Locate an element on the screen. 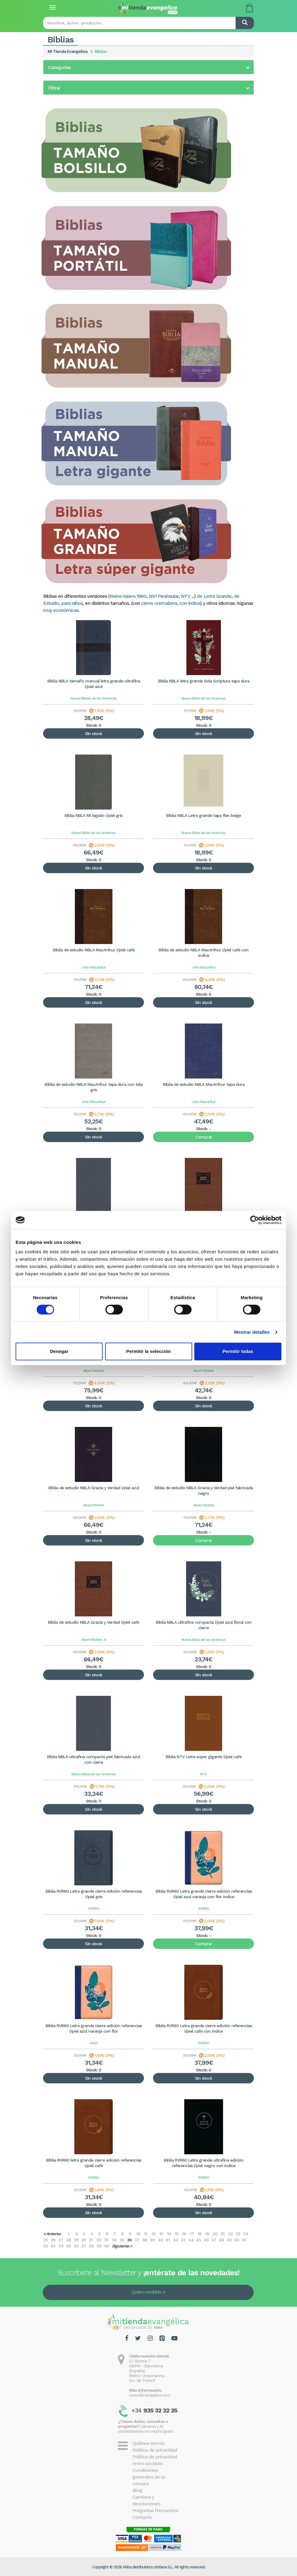  10 is located at coordinates (138, 2233).